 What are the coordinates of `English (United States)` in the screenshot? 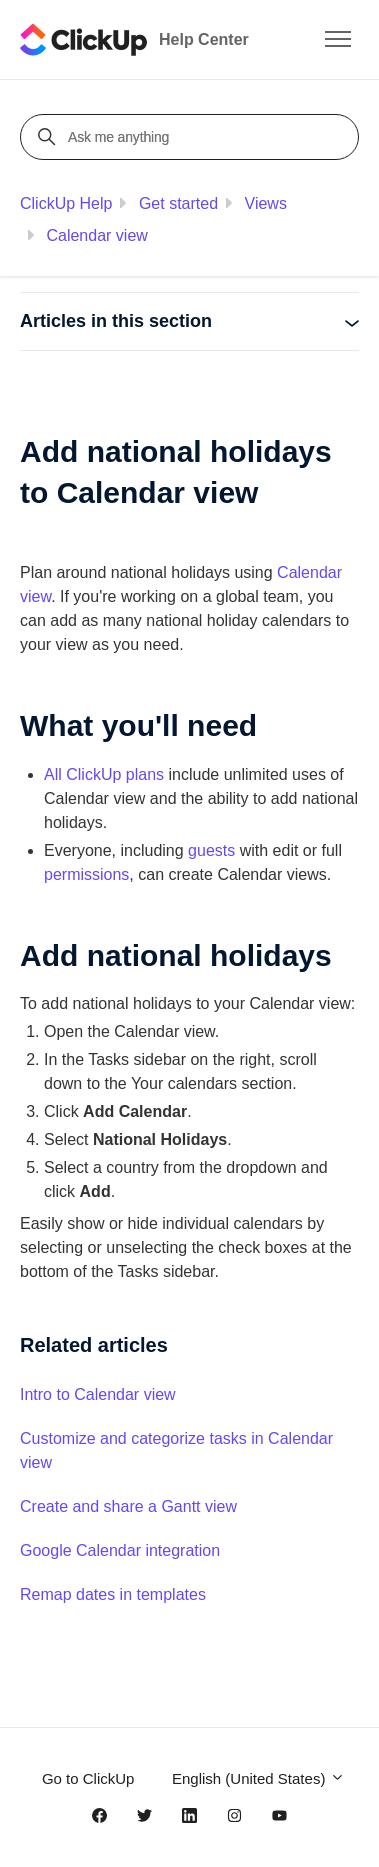 It's located at (258, 1778).